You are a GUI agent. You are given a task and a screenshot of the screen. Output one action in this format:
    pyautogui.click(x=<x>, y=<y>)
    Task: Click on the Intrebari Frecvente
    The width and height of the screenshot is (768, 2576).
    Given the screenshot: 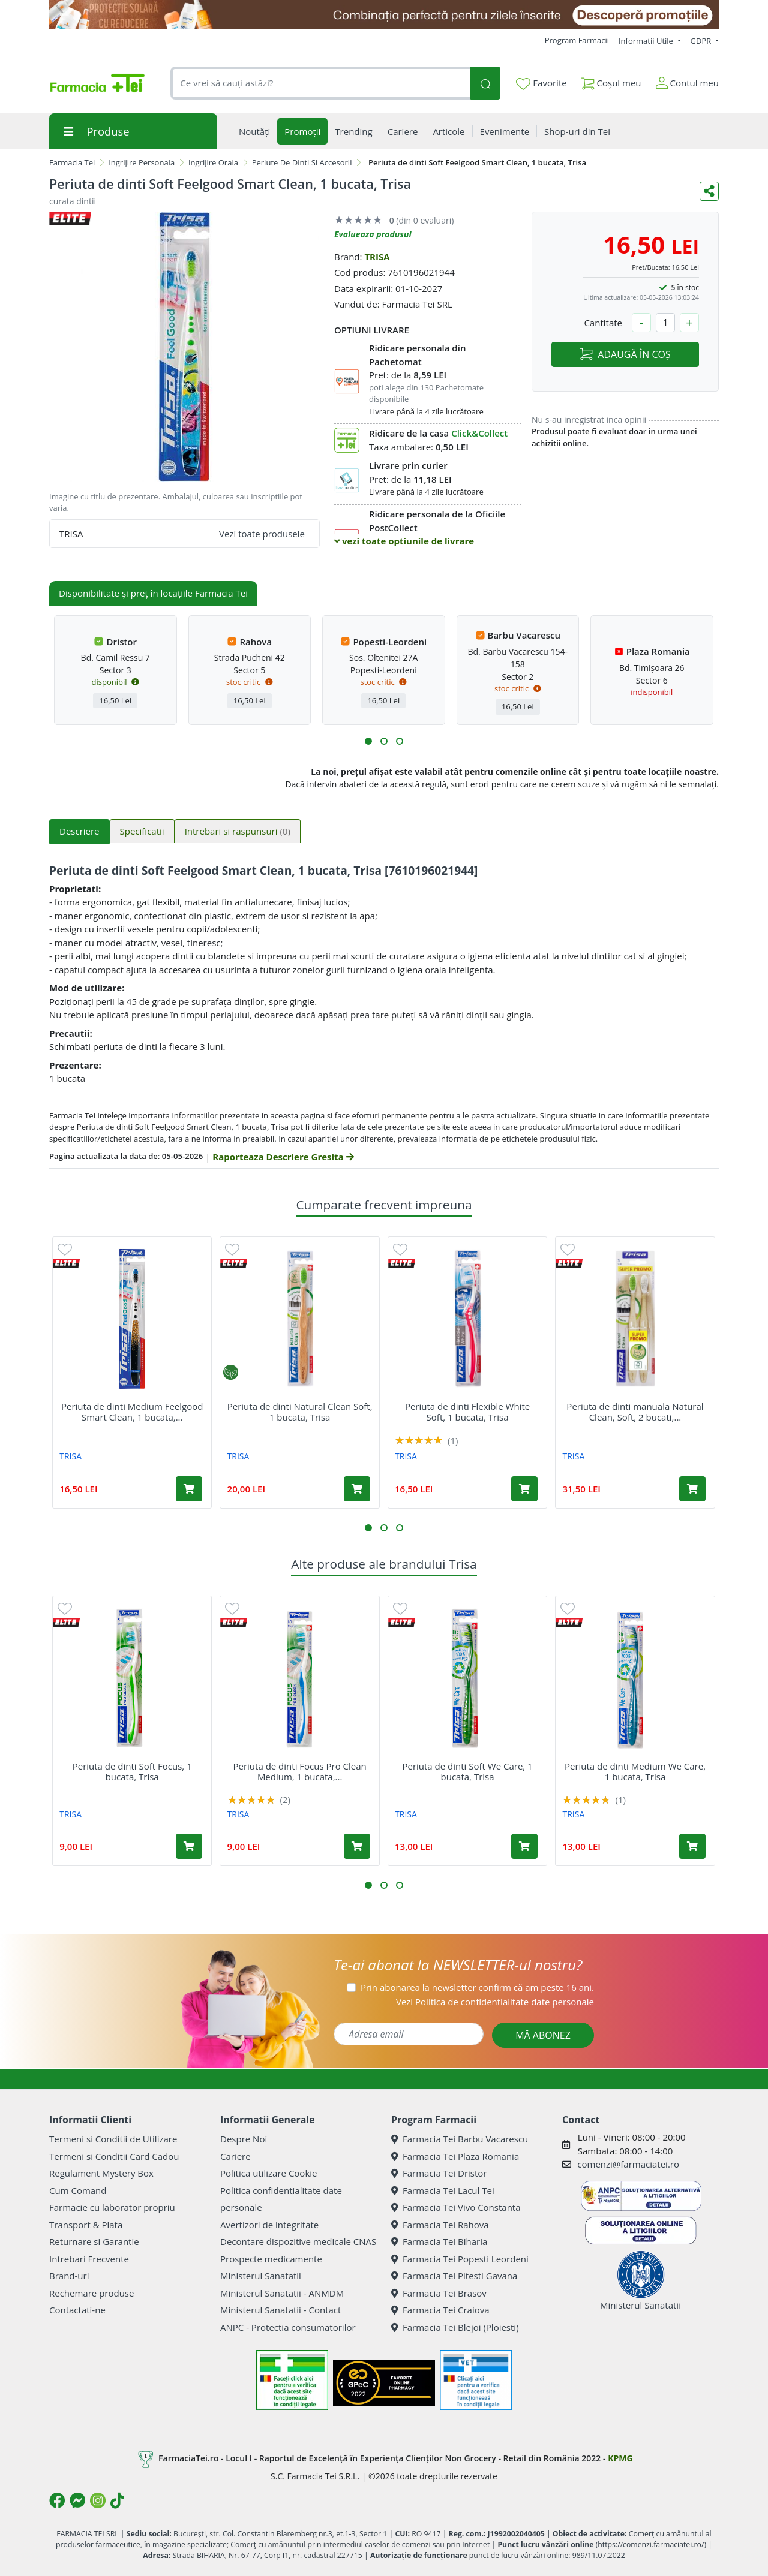 What is the action you would take?
    pyautogui.click(x=89, y=2259)
    